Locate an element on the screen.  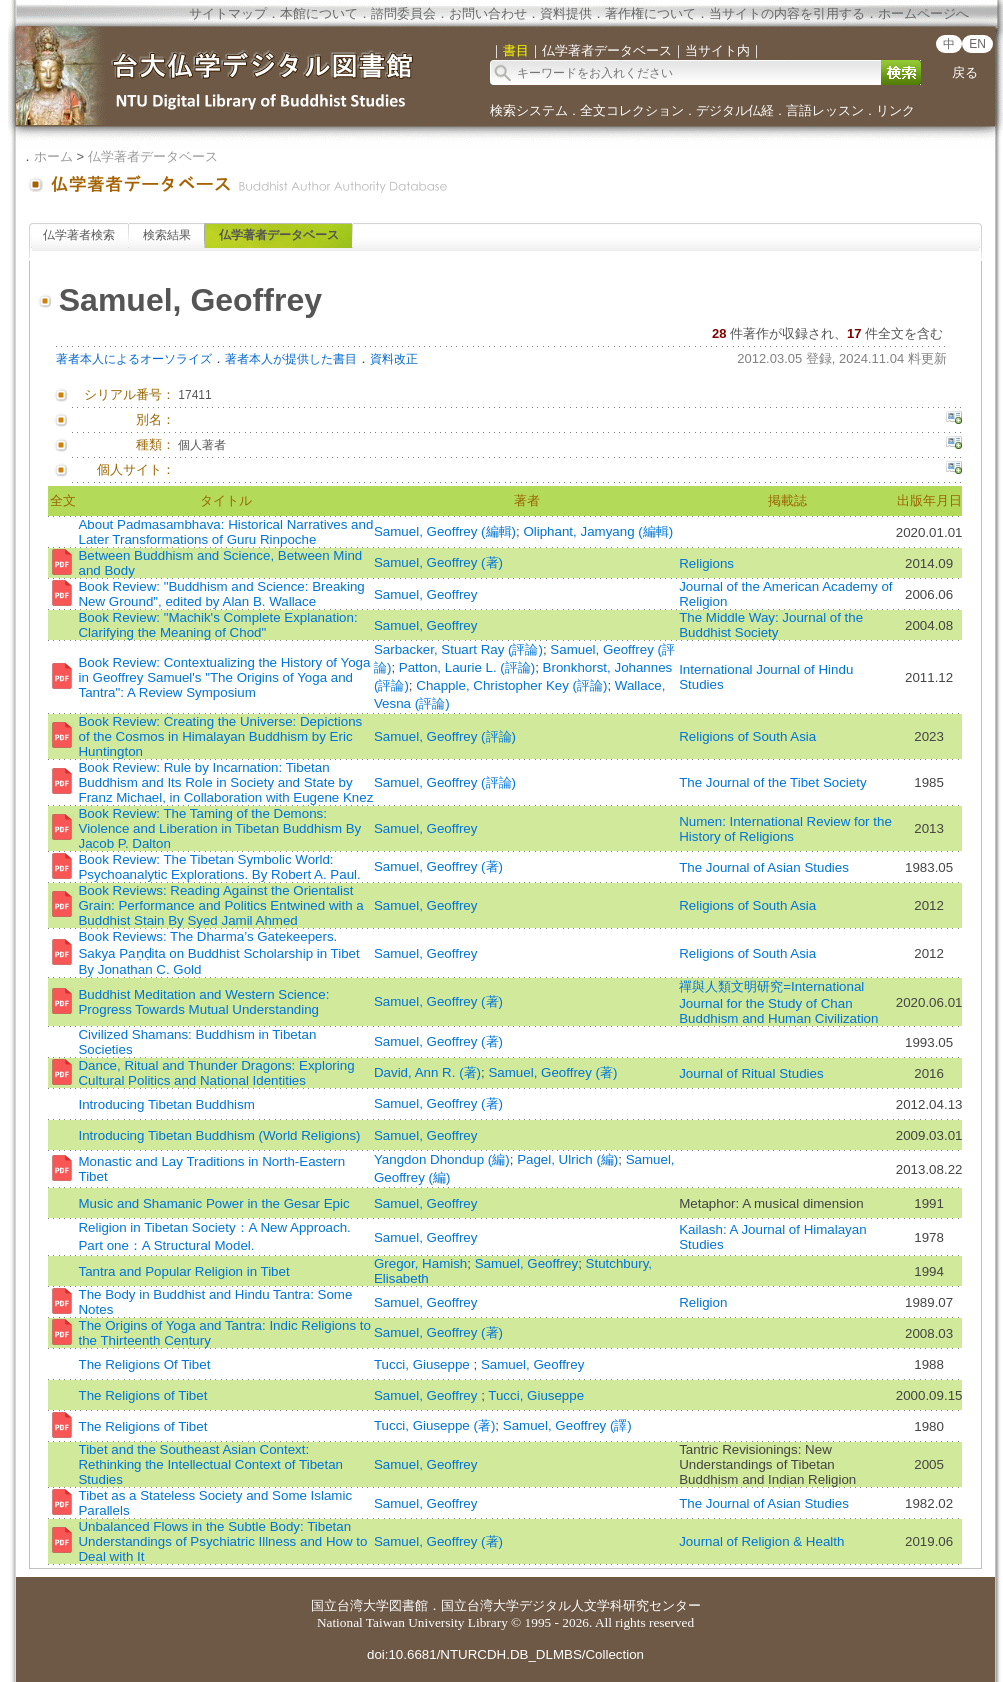
The Religions Of Tibet is located at coordinates (144, 1364).